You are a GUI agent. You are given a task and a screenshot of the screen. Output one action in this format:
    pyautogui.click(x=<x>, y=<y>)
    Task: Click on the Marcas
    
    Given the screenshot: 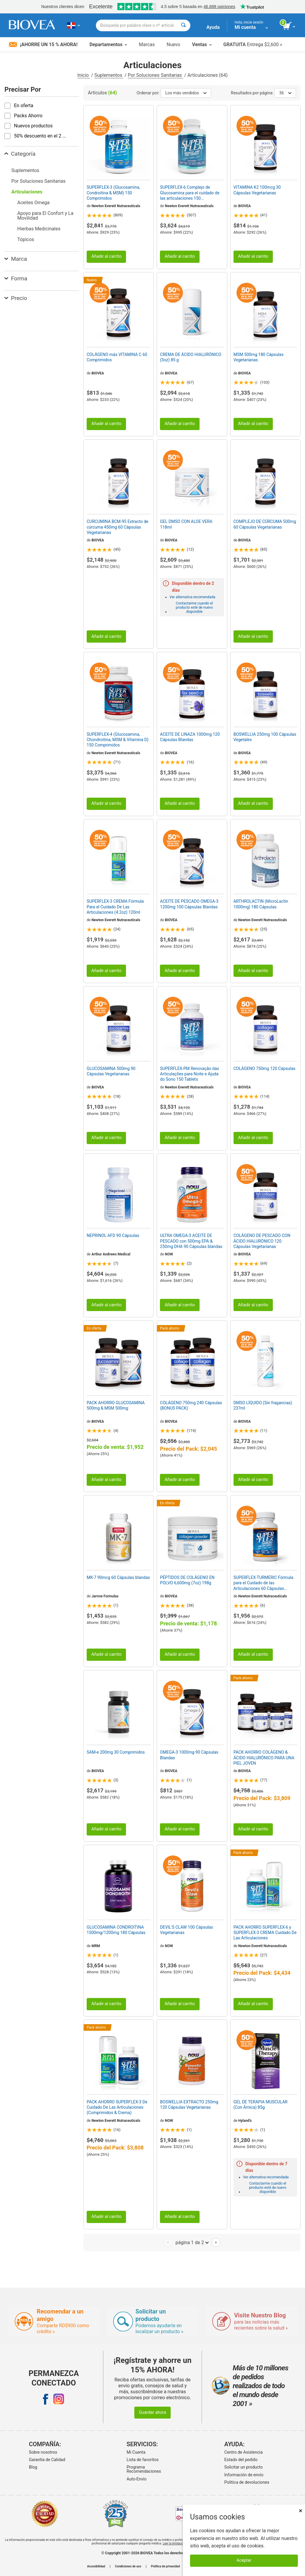 What is the action you would take?
    pyautogui.click(x=147, y=44)
    